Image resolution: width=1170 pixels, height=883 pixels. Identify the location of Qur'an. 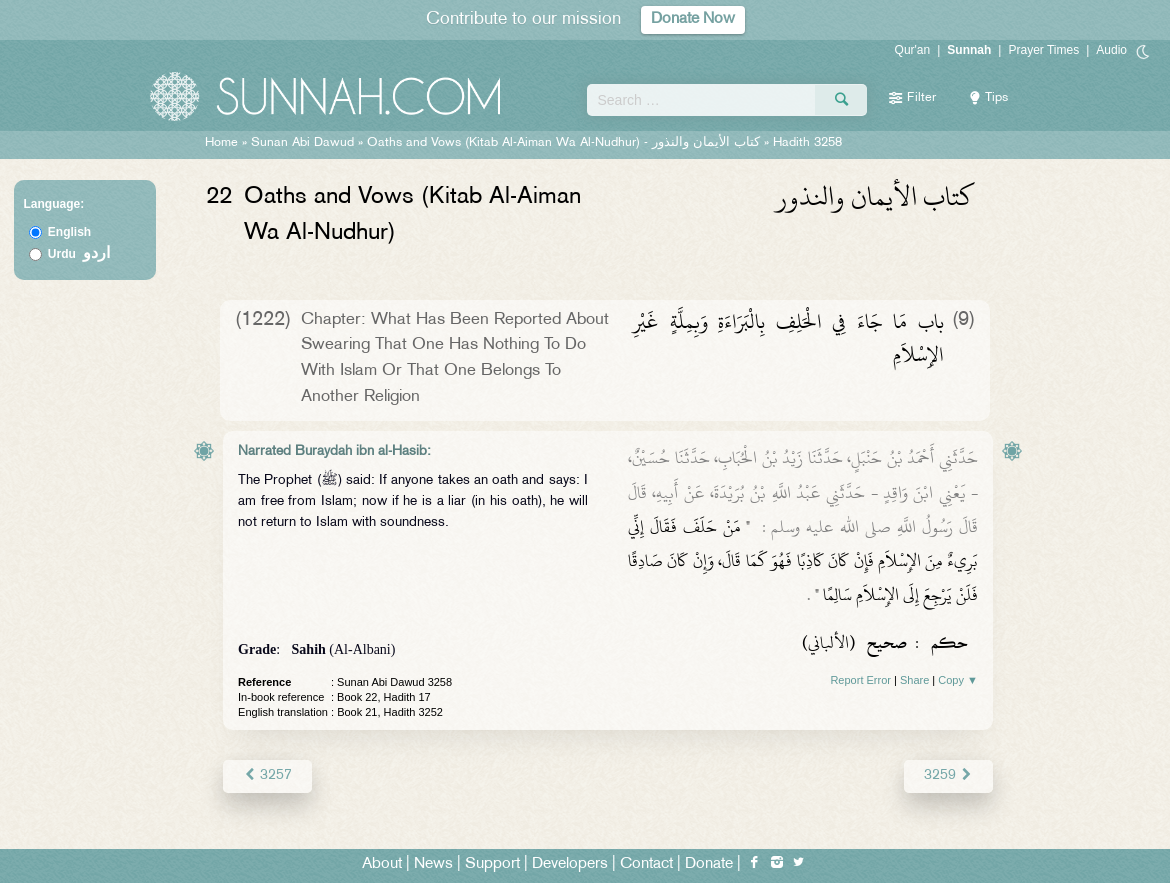
(913, 50).